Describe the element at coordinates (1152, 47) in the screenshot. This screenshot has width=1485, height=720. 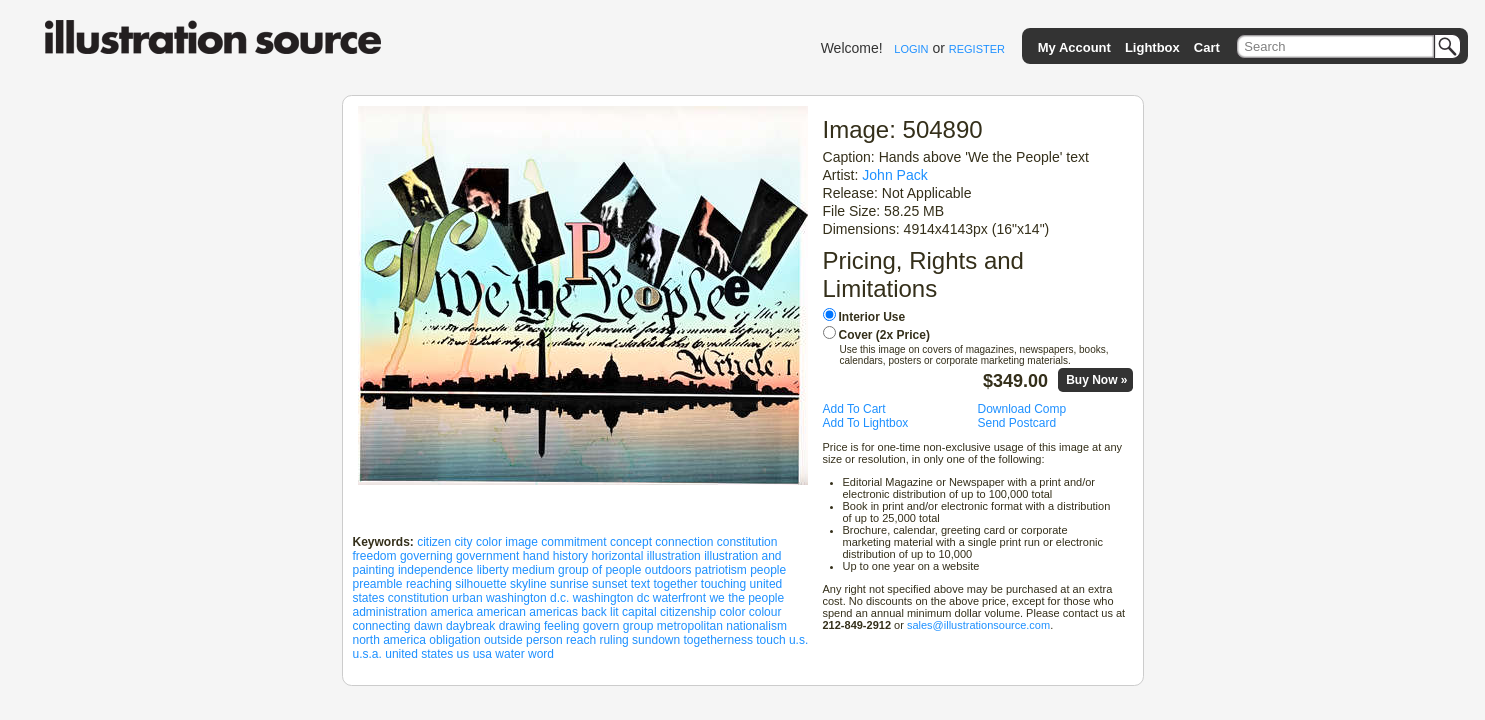
I see `Lightbox` at that location.